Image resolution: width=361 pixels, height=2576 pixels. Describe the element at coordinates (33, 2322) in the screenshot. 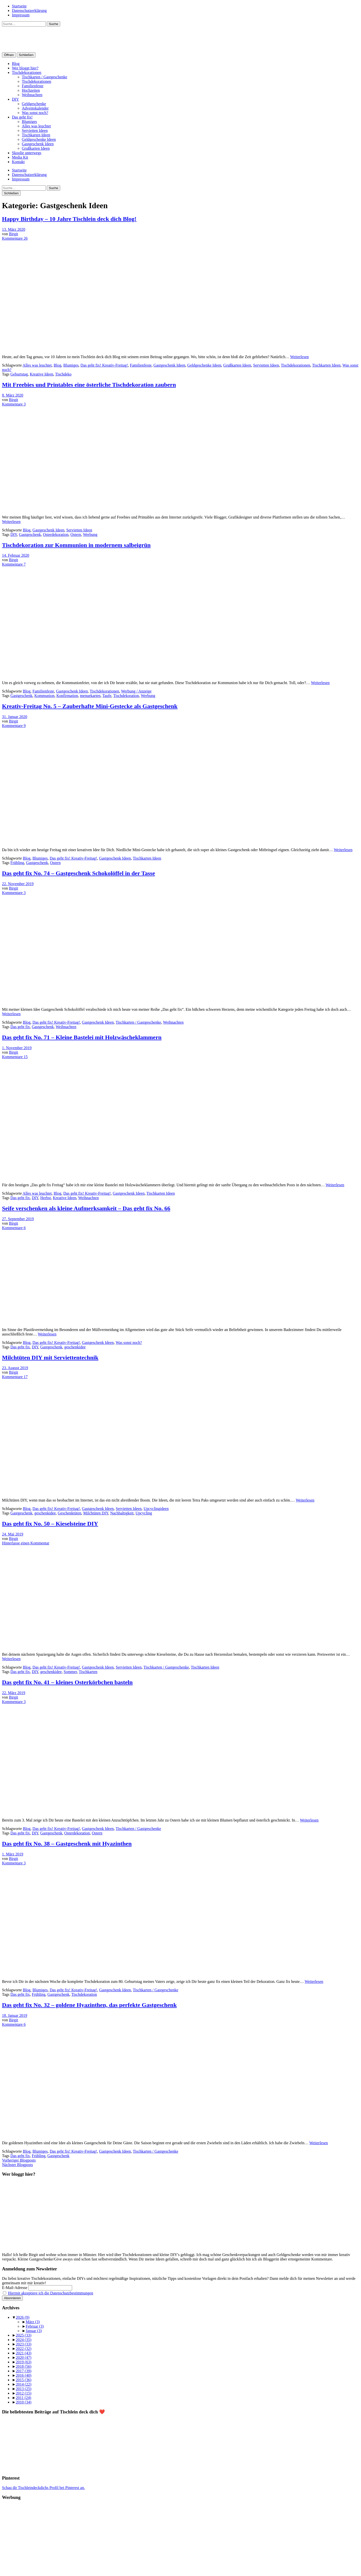

I see `März` at that location.